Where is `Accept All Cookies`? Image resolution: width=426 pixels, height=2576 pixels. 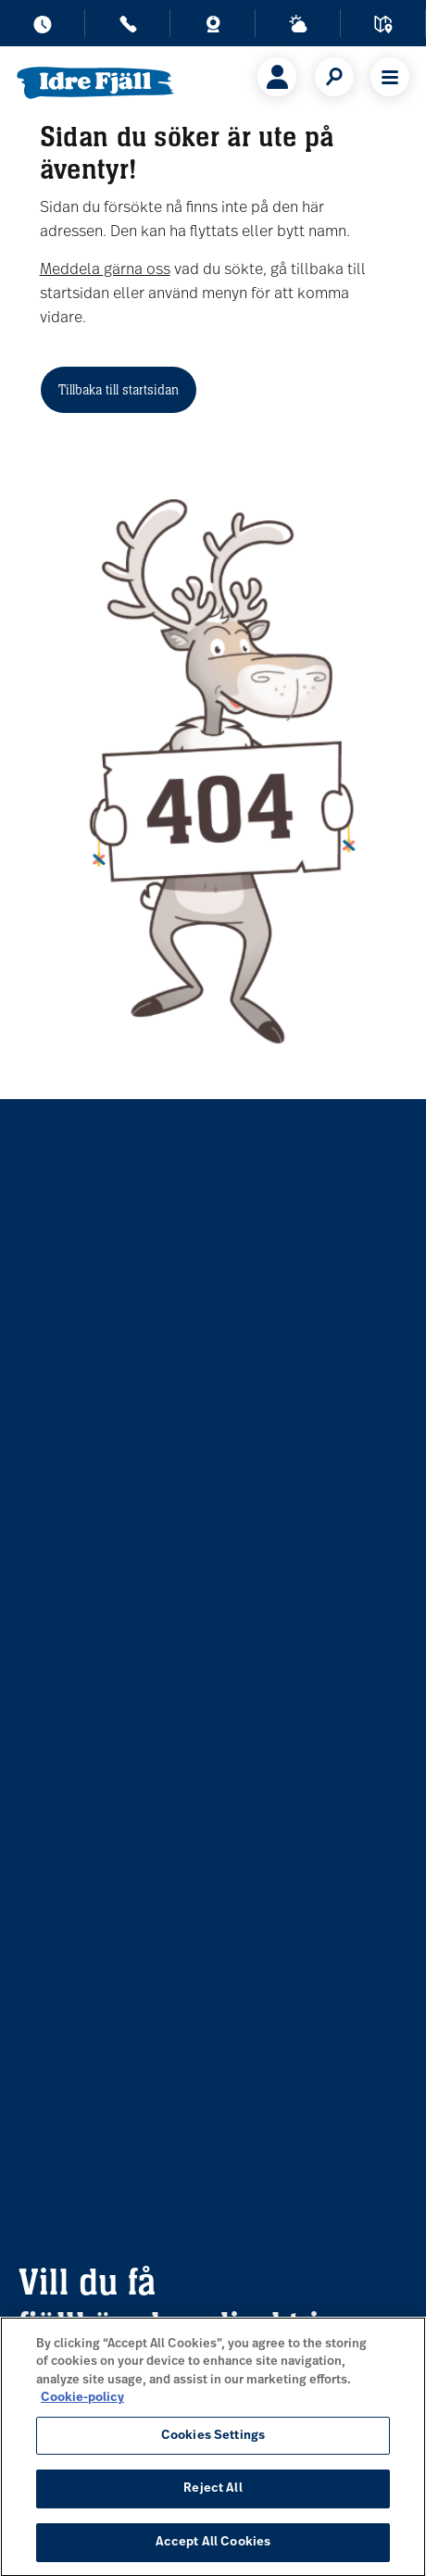 Accept All Cookies is located at coordinates (213, 2551).